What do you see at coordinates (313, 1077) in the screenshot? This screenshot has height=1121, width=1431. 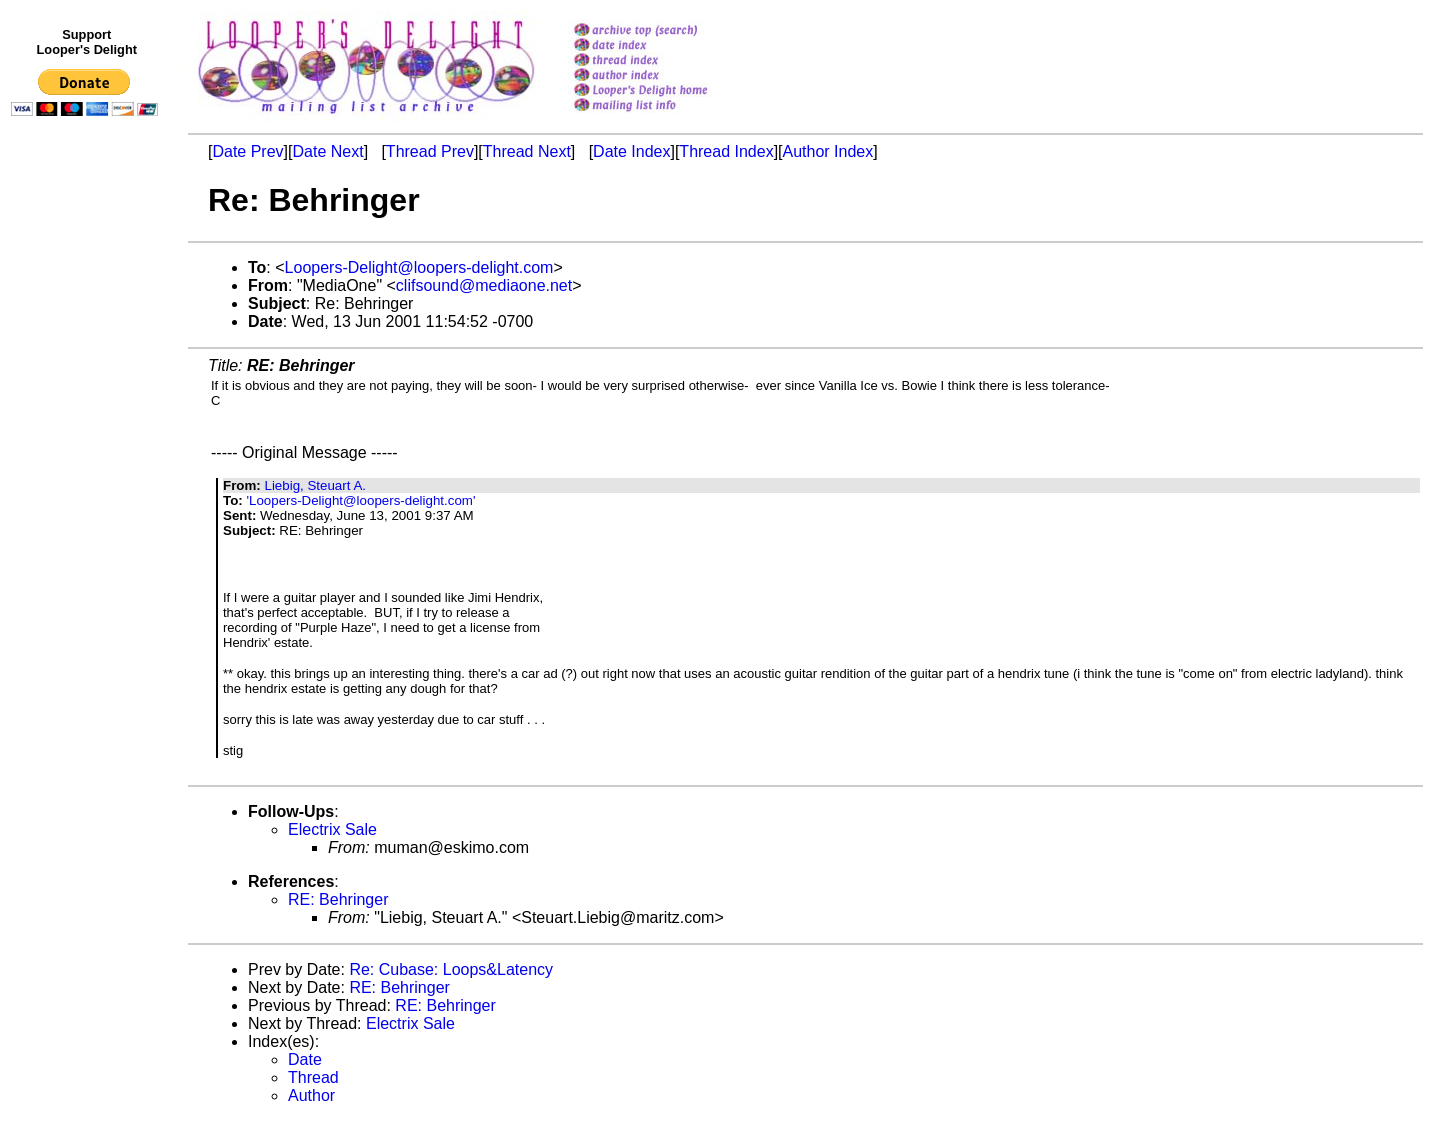 I see `Thread` at bounding box center [313, 1077].